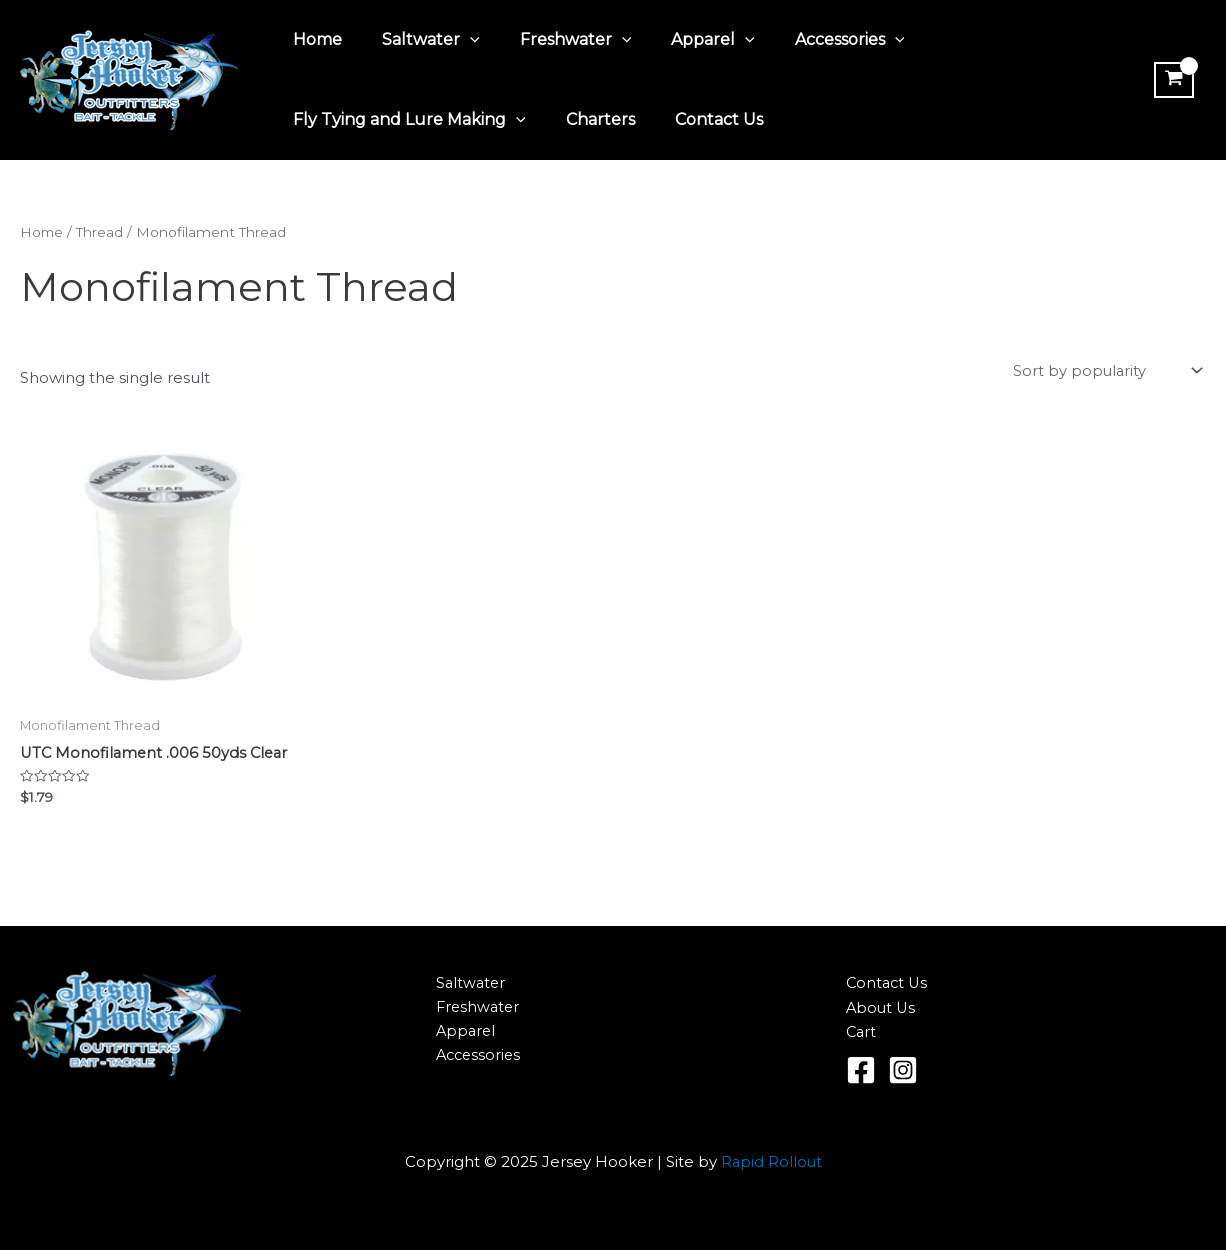  I want to click on [Facebook], so click(861, 1072).